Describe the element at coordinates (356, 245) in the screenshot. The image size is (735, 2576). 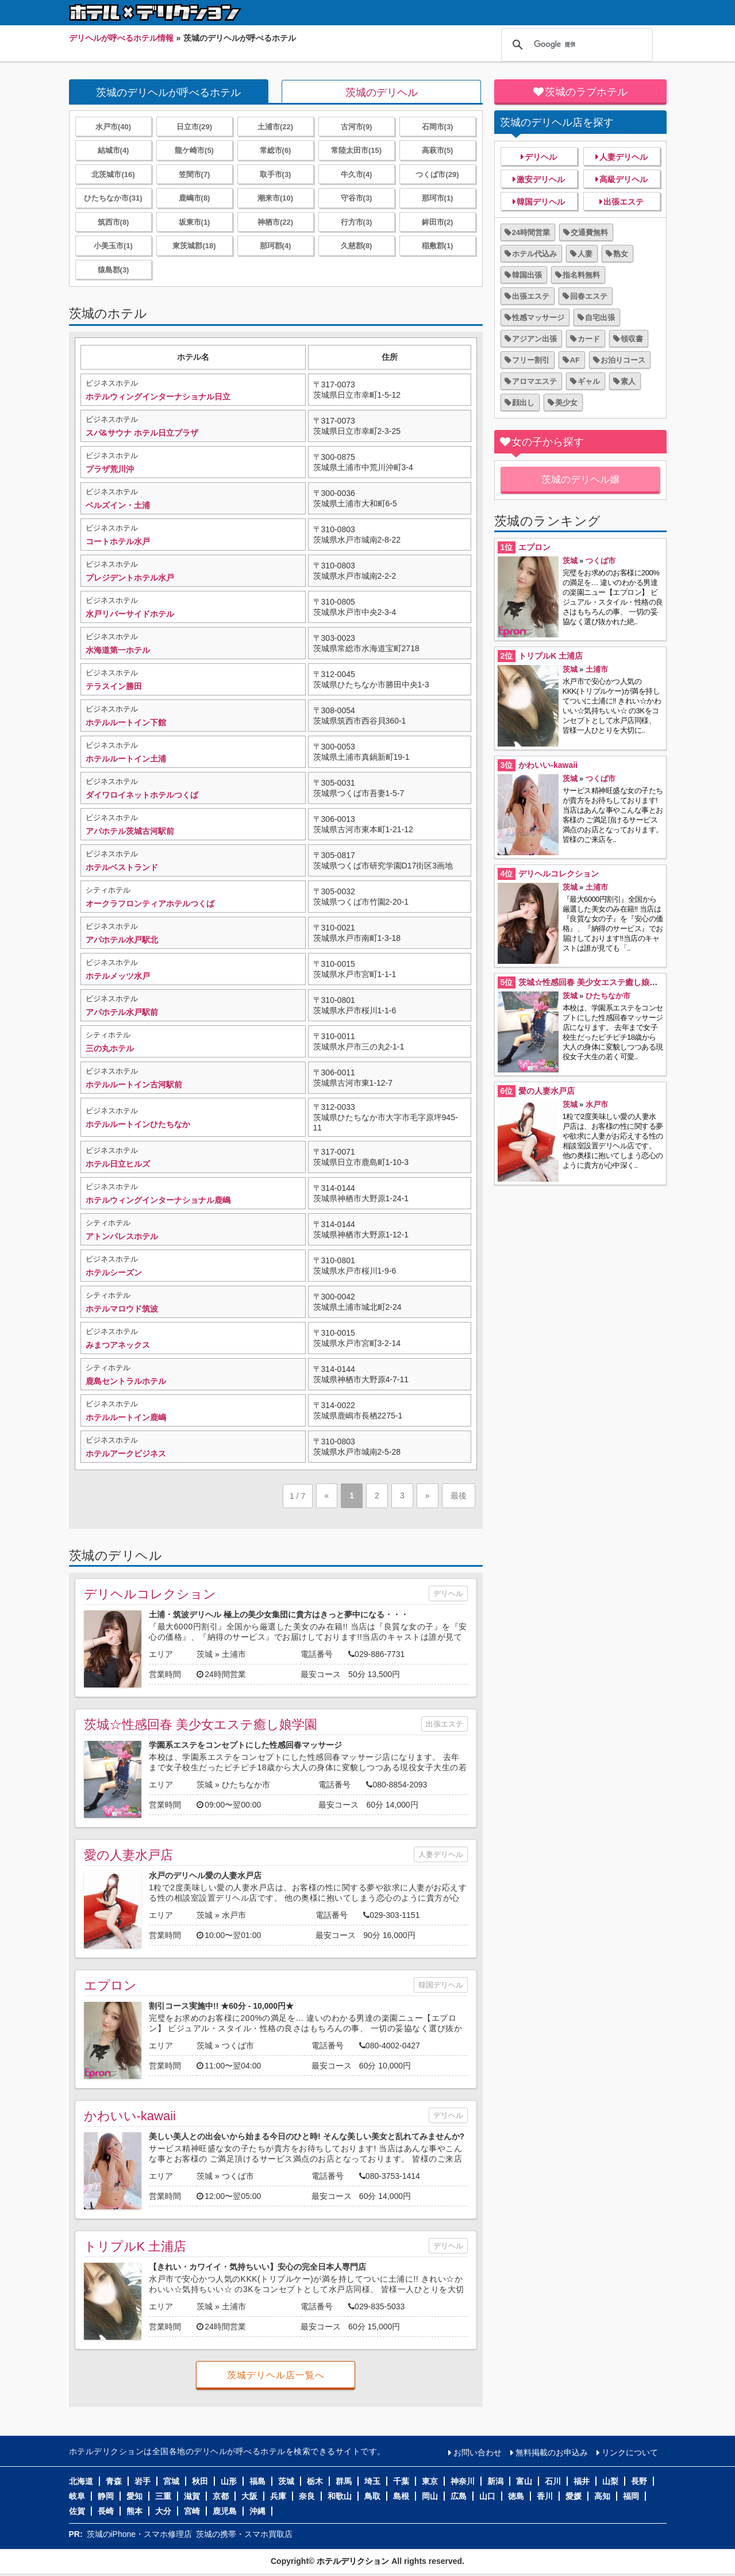
I see `久慈郡(8)` at that location.